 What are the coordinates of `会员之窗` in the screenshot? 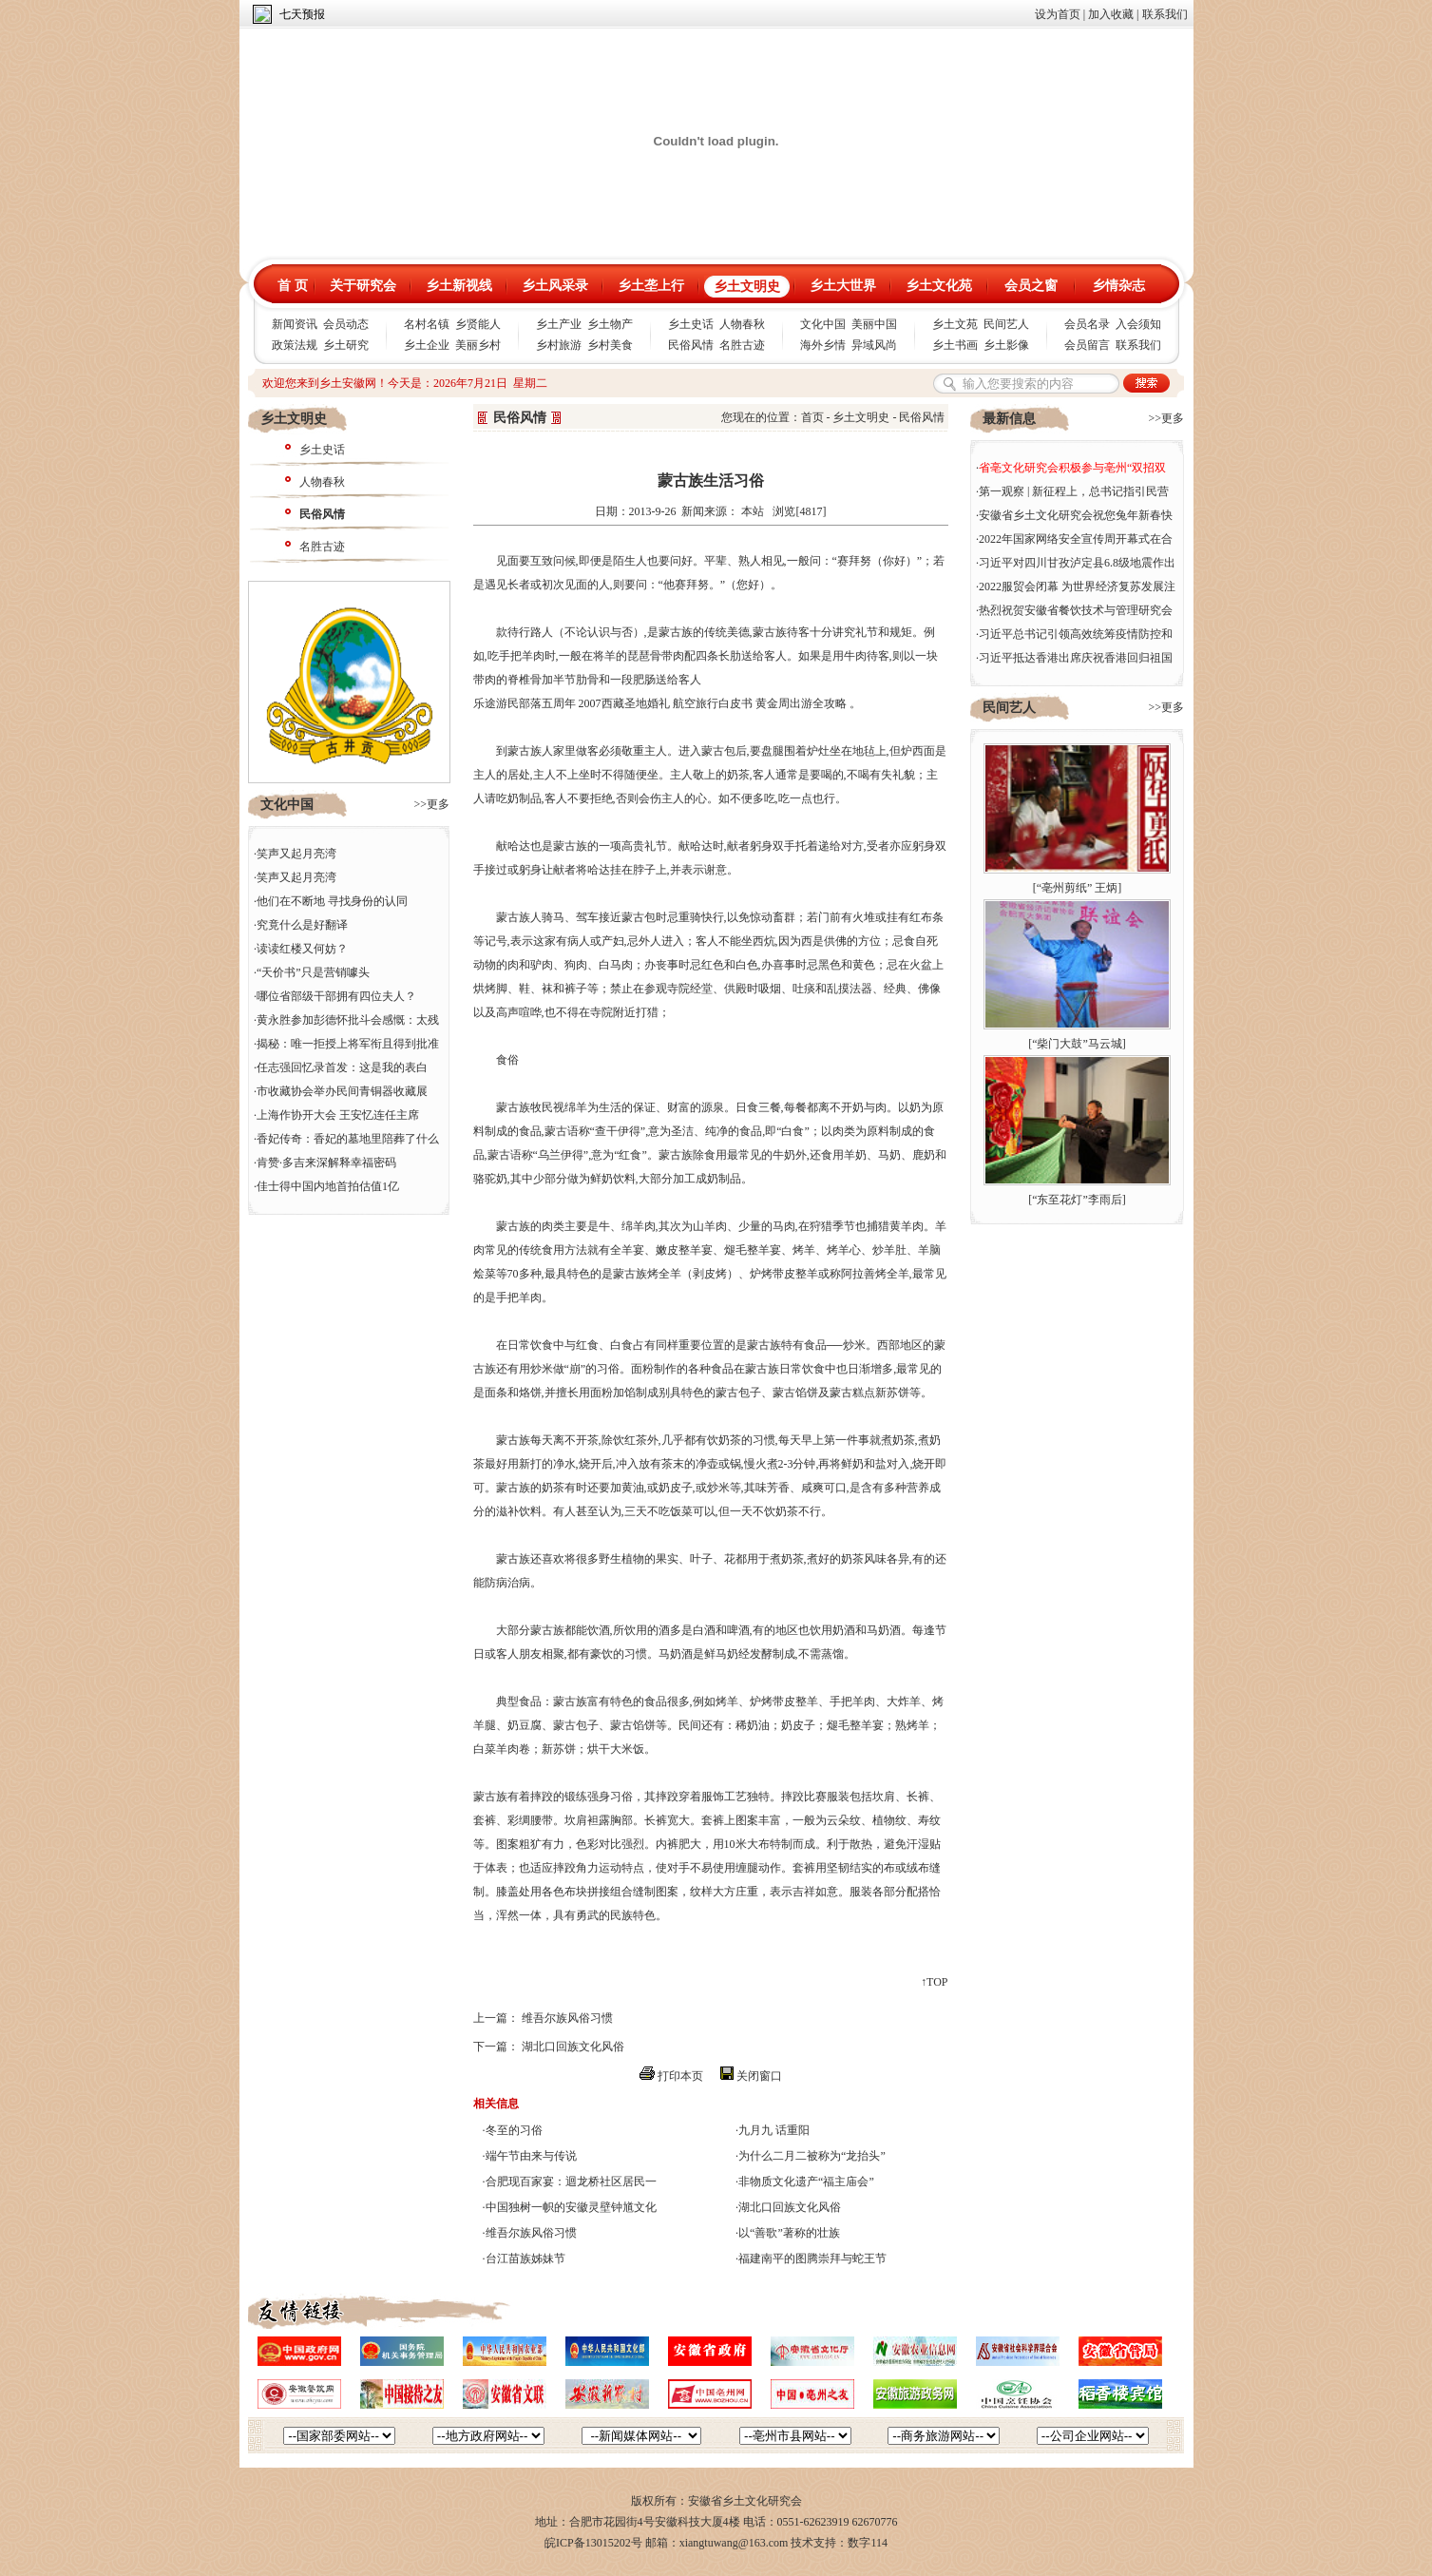 It's located at (1031, 286).